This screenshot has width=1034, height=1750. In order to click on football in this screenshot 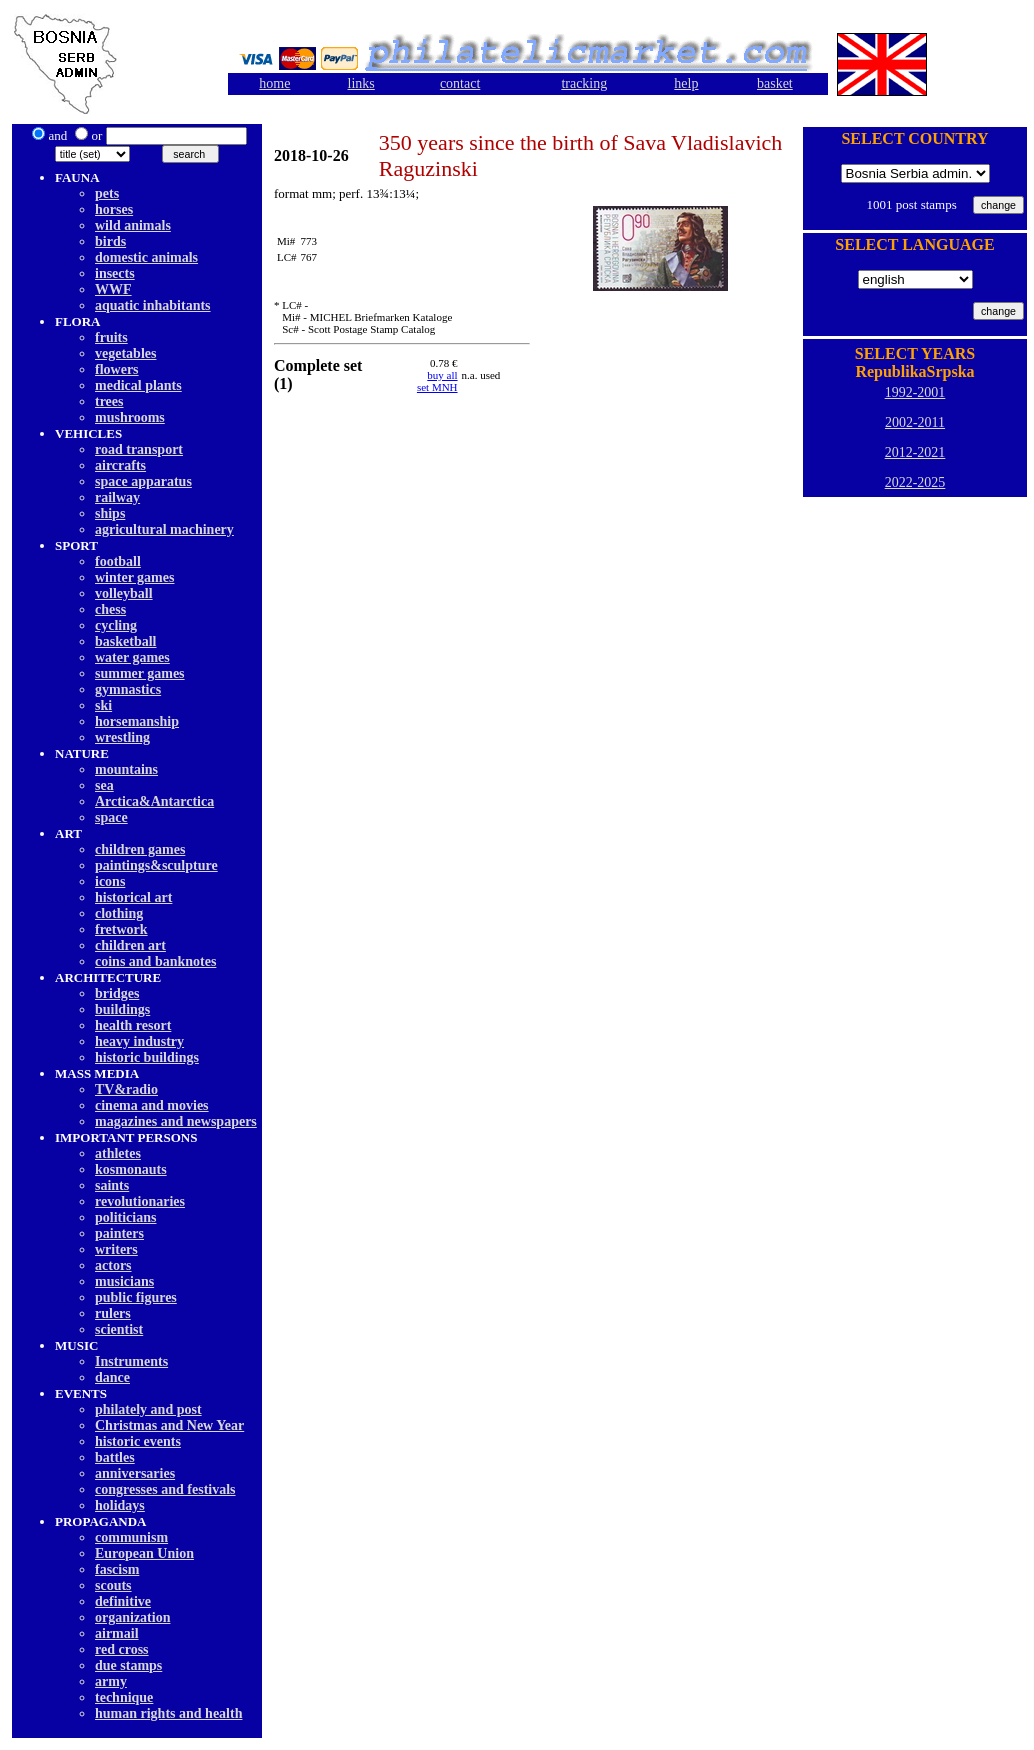, I will do `click(118, 561)`.